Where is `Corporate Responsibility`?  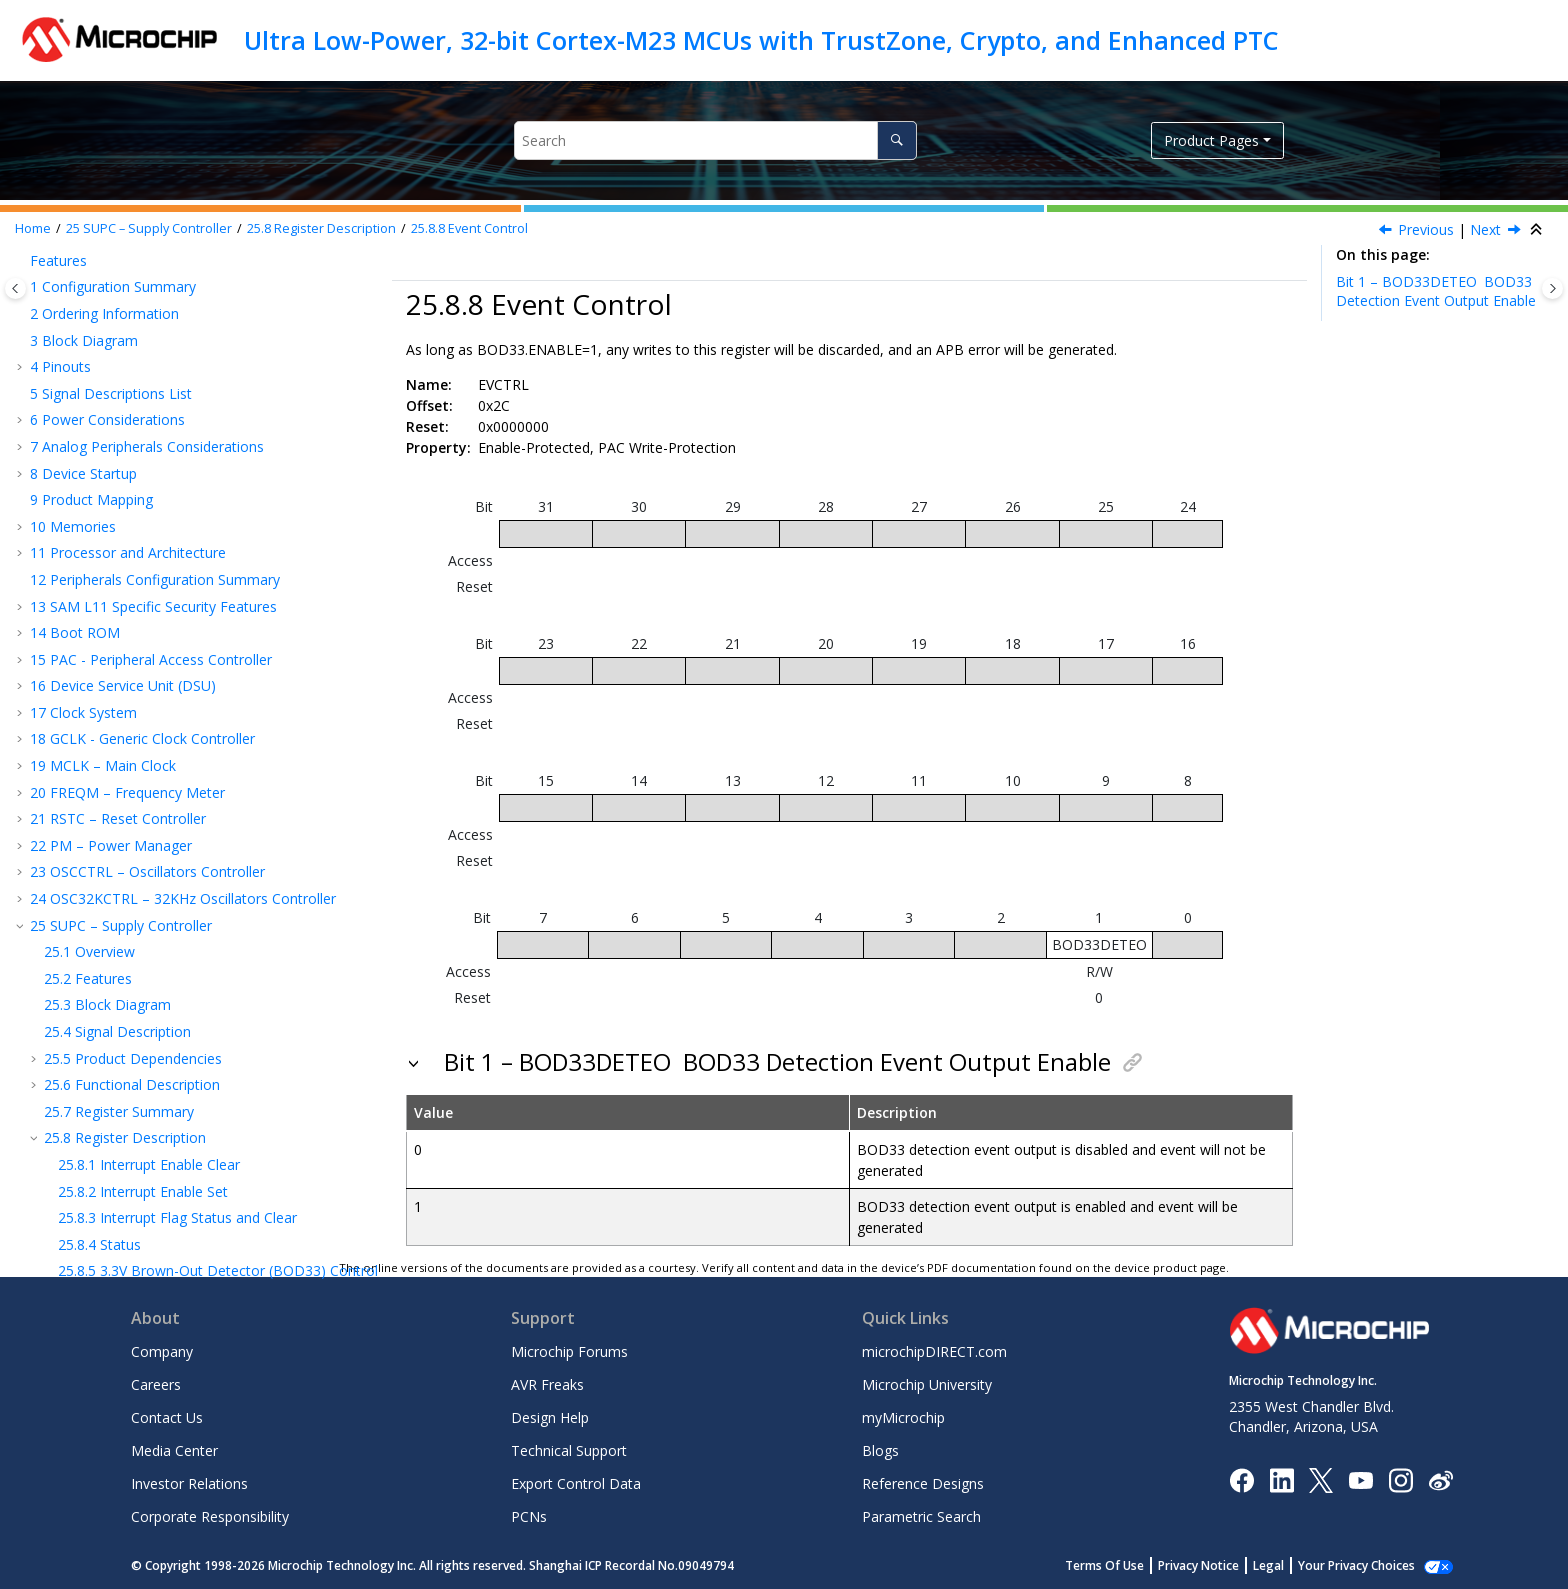 Corporate Responsibility is located at coordinates (210, 1516).